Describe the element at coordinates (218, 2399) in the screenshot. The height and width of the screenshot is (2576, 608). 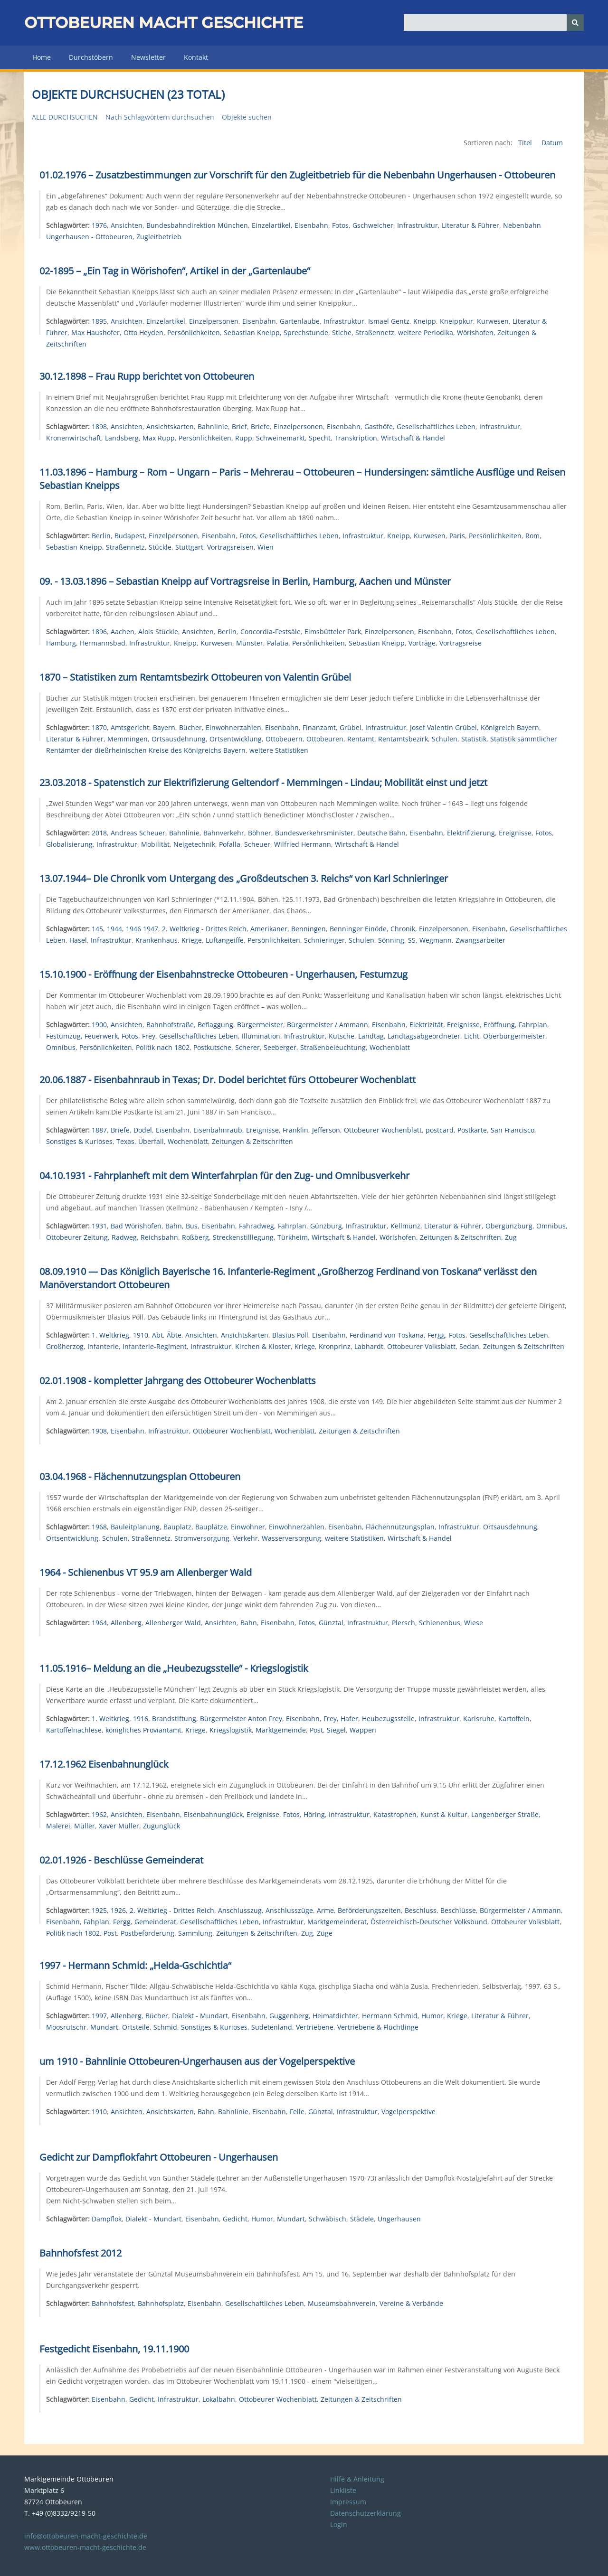
I see `Lokalbahn` at that location.